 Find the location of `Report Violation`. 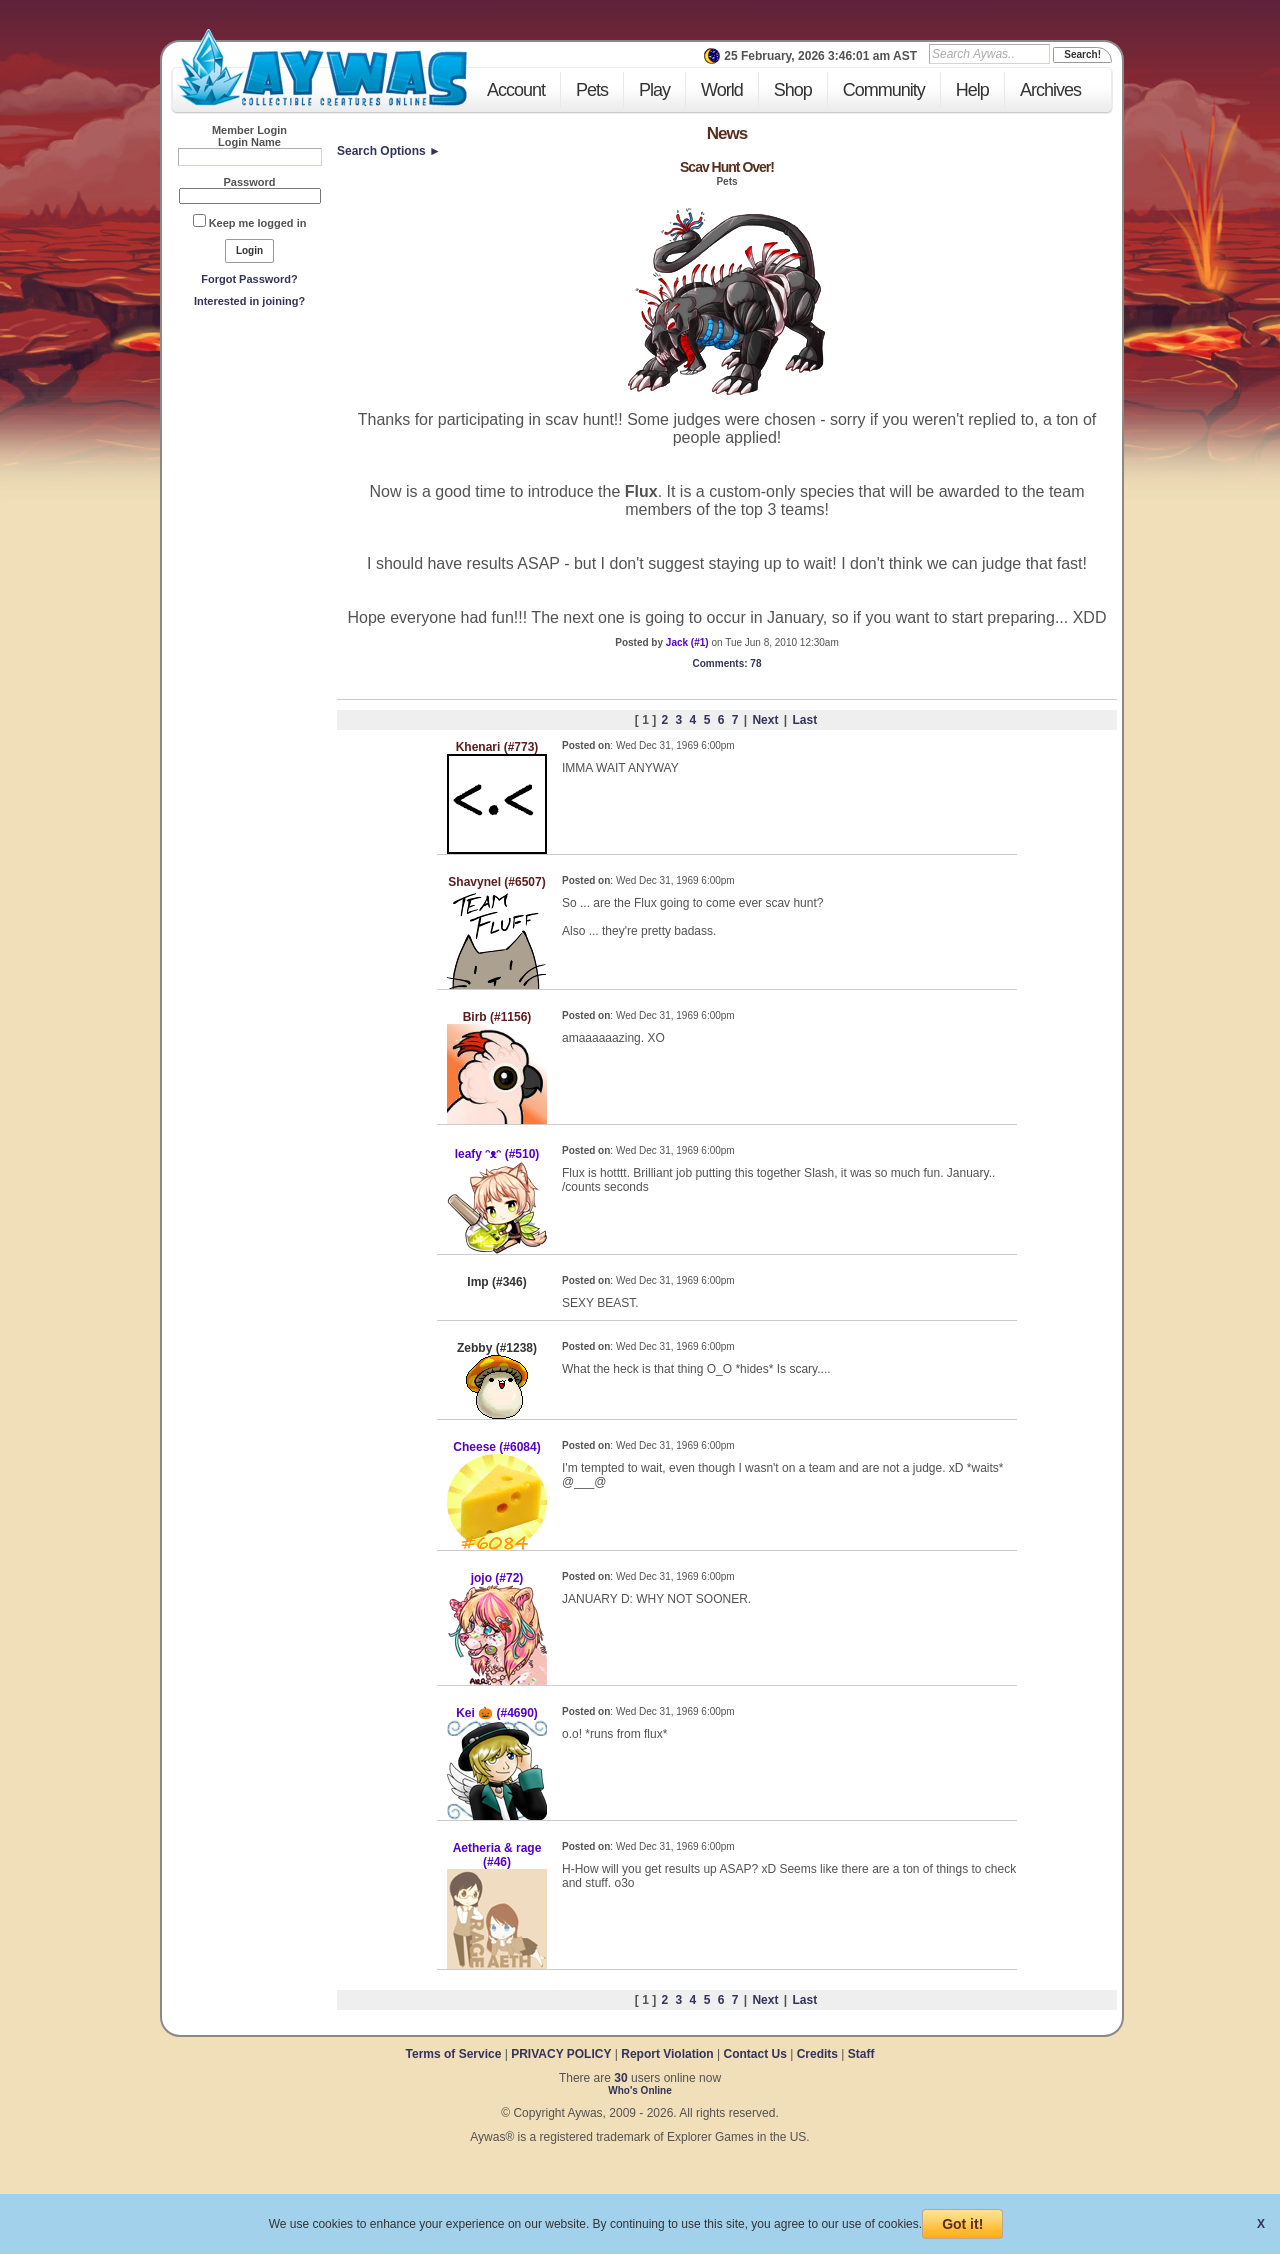

Report Violation is located at coordinates (667, 2054).